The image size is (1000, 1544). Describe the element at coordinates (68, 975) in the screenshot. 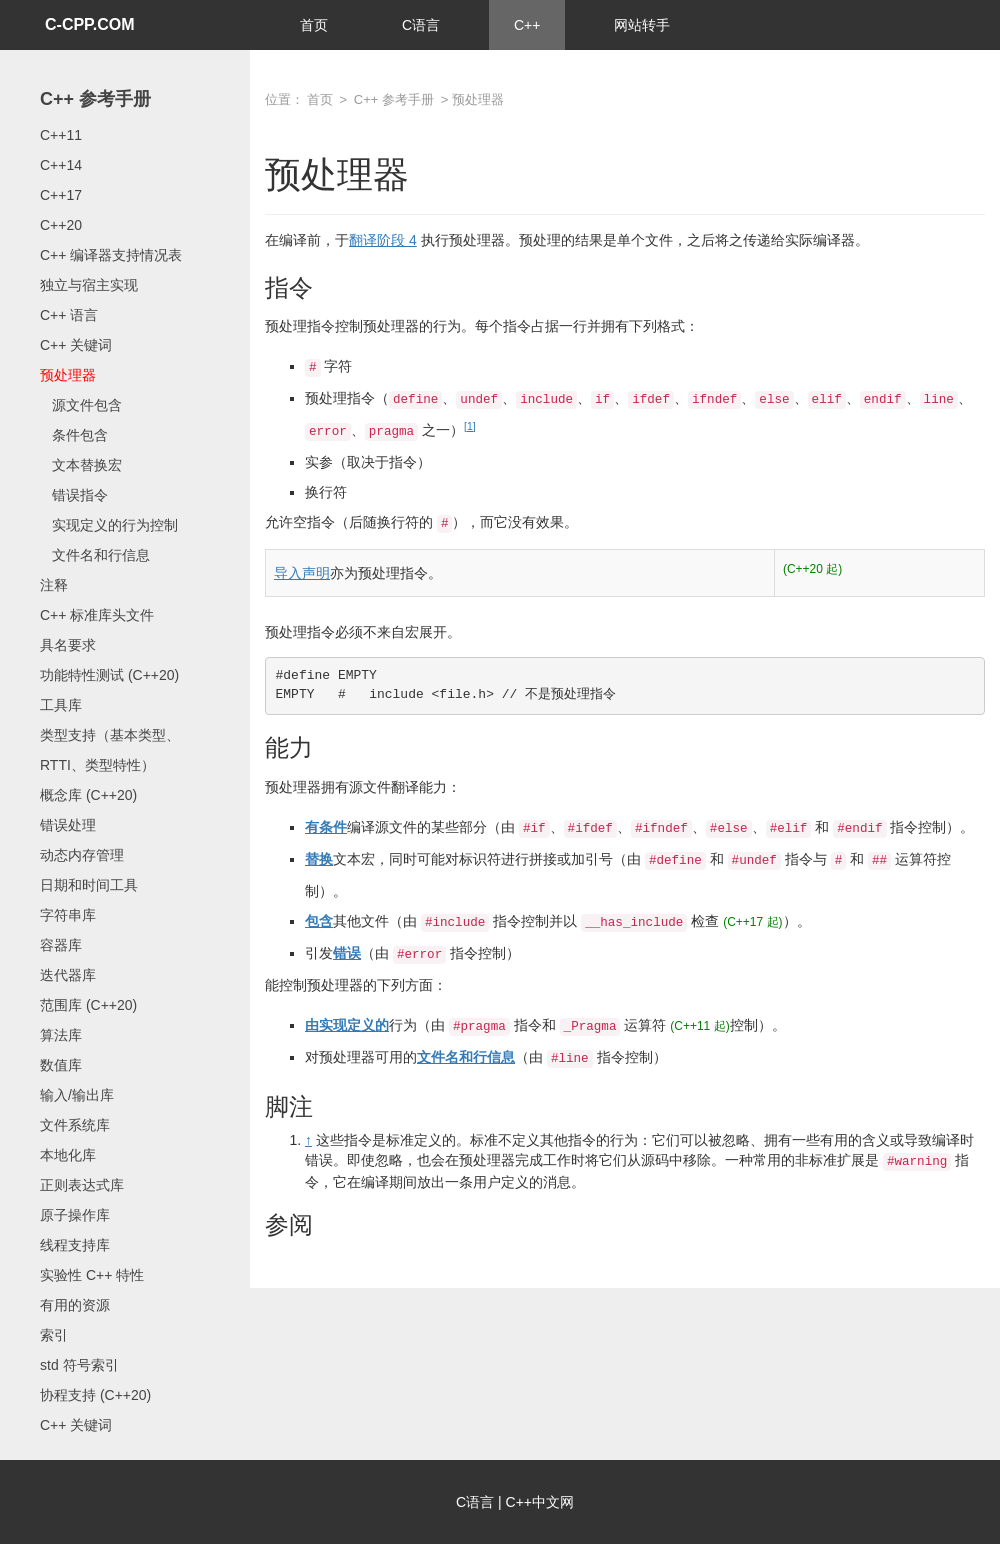

I see `迭代器库` at that location.